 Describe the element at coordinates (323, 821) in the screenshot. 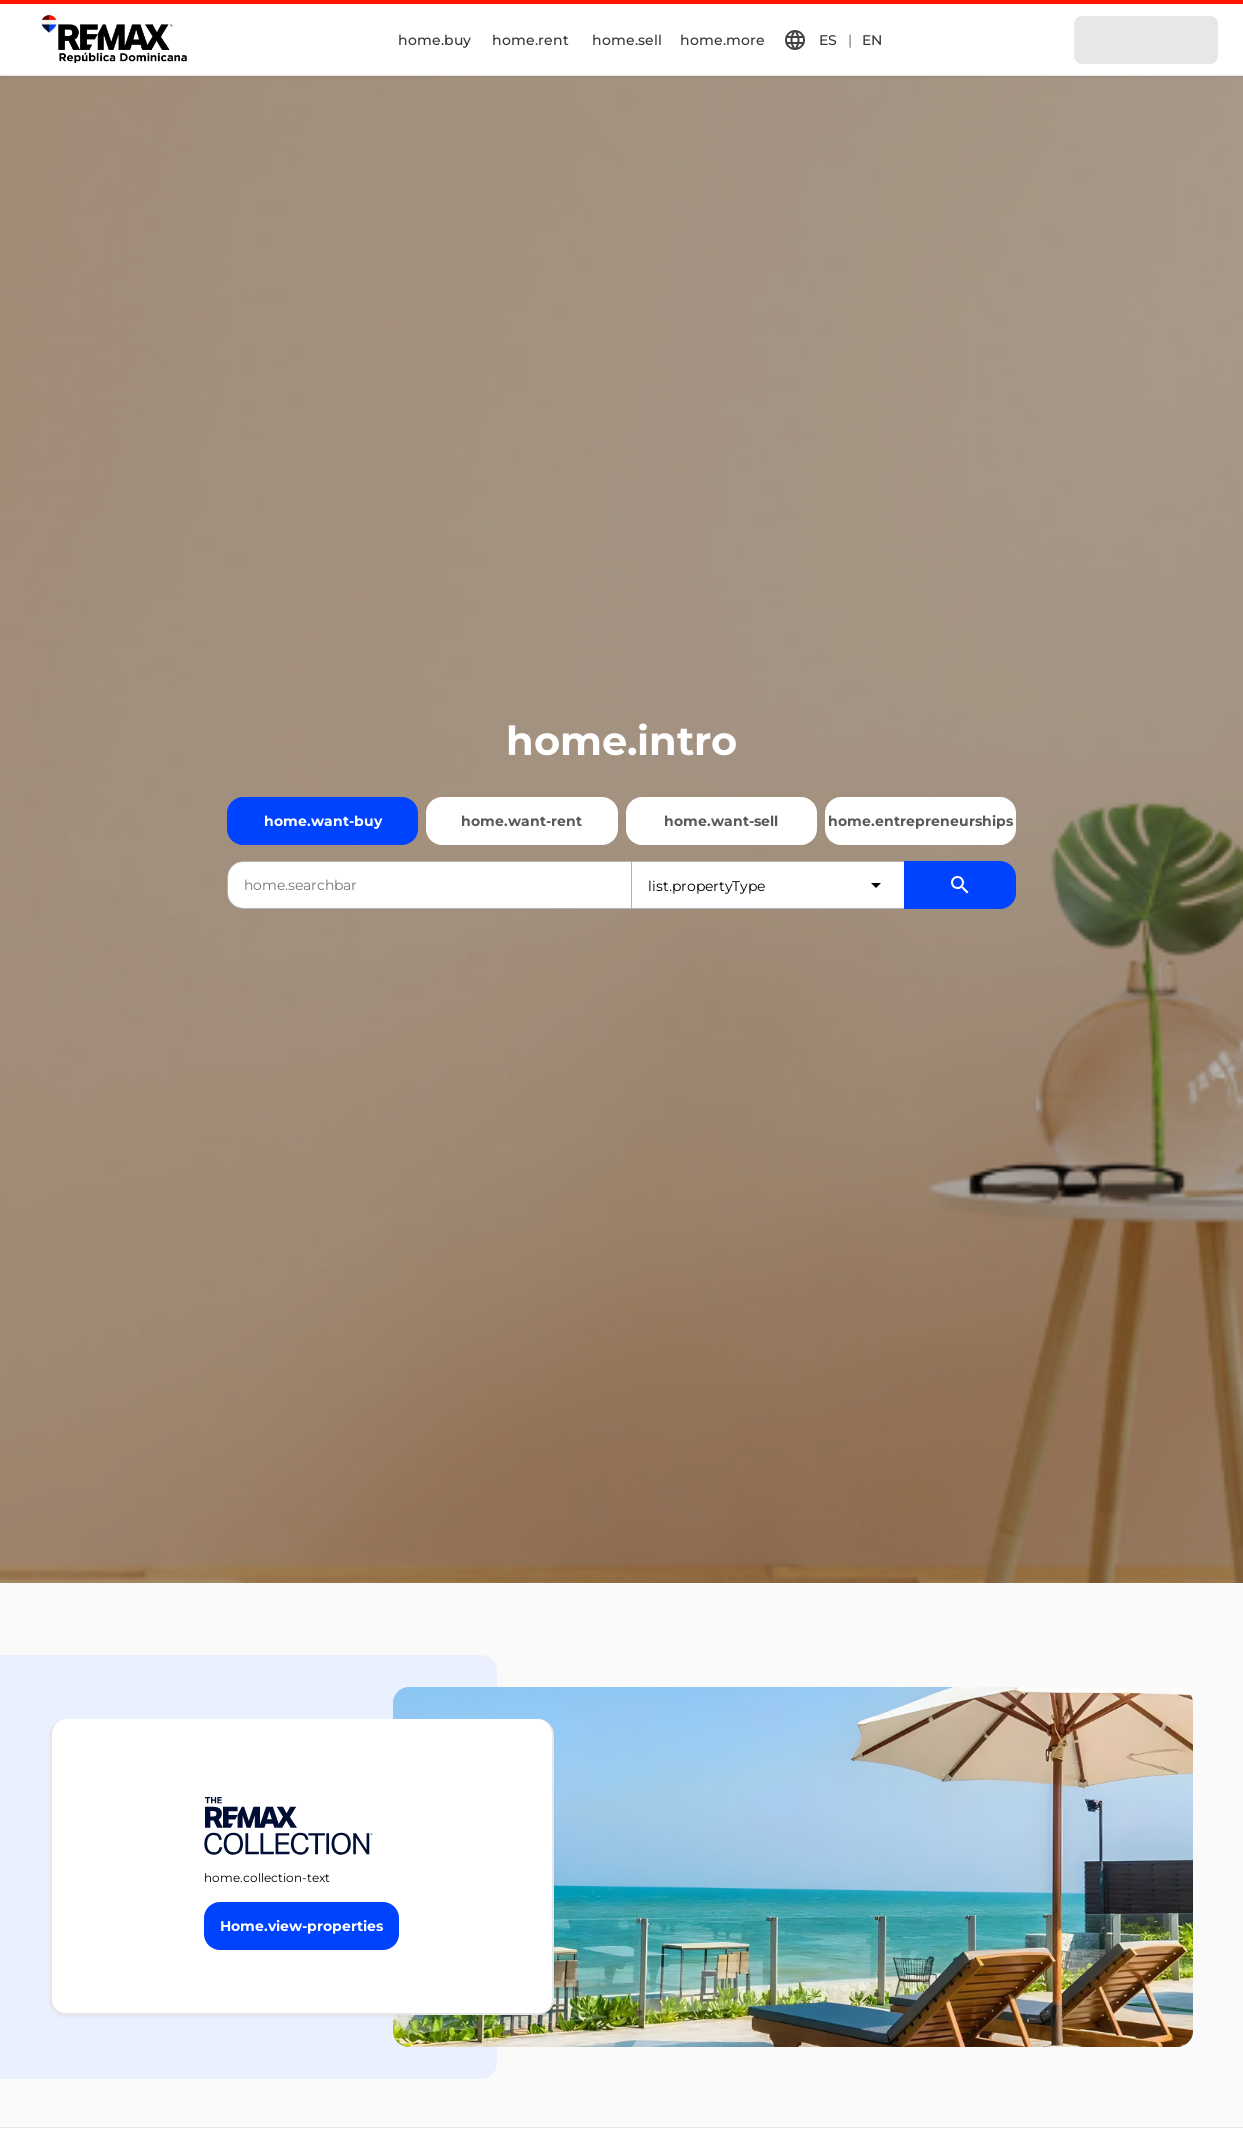

I see `home.want-buy [Quiero comprar]` at that location.